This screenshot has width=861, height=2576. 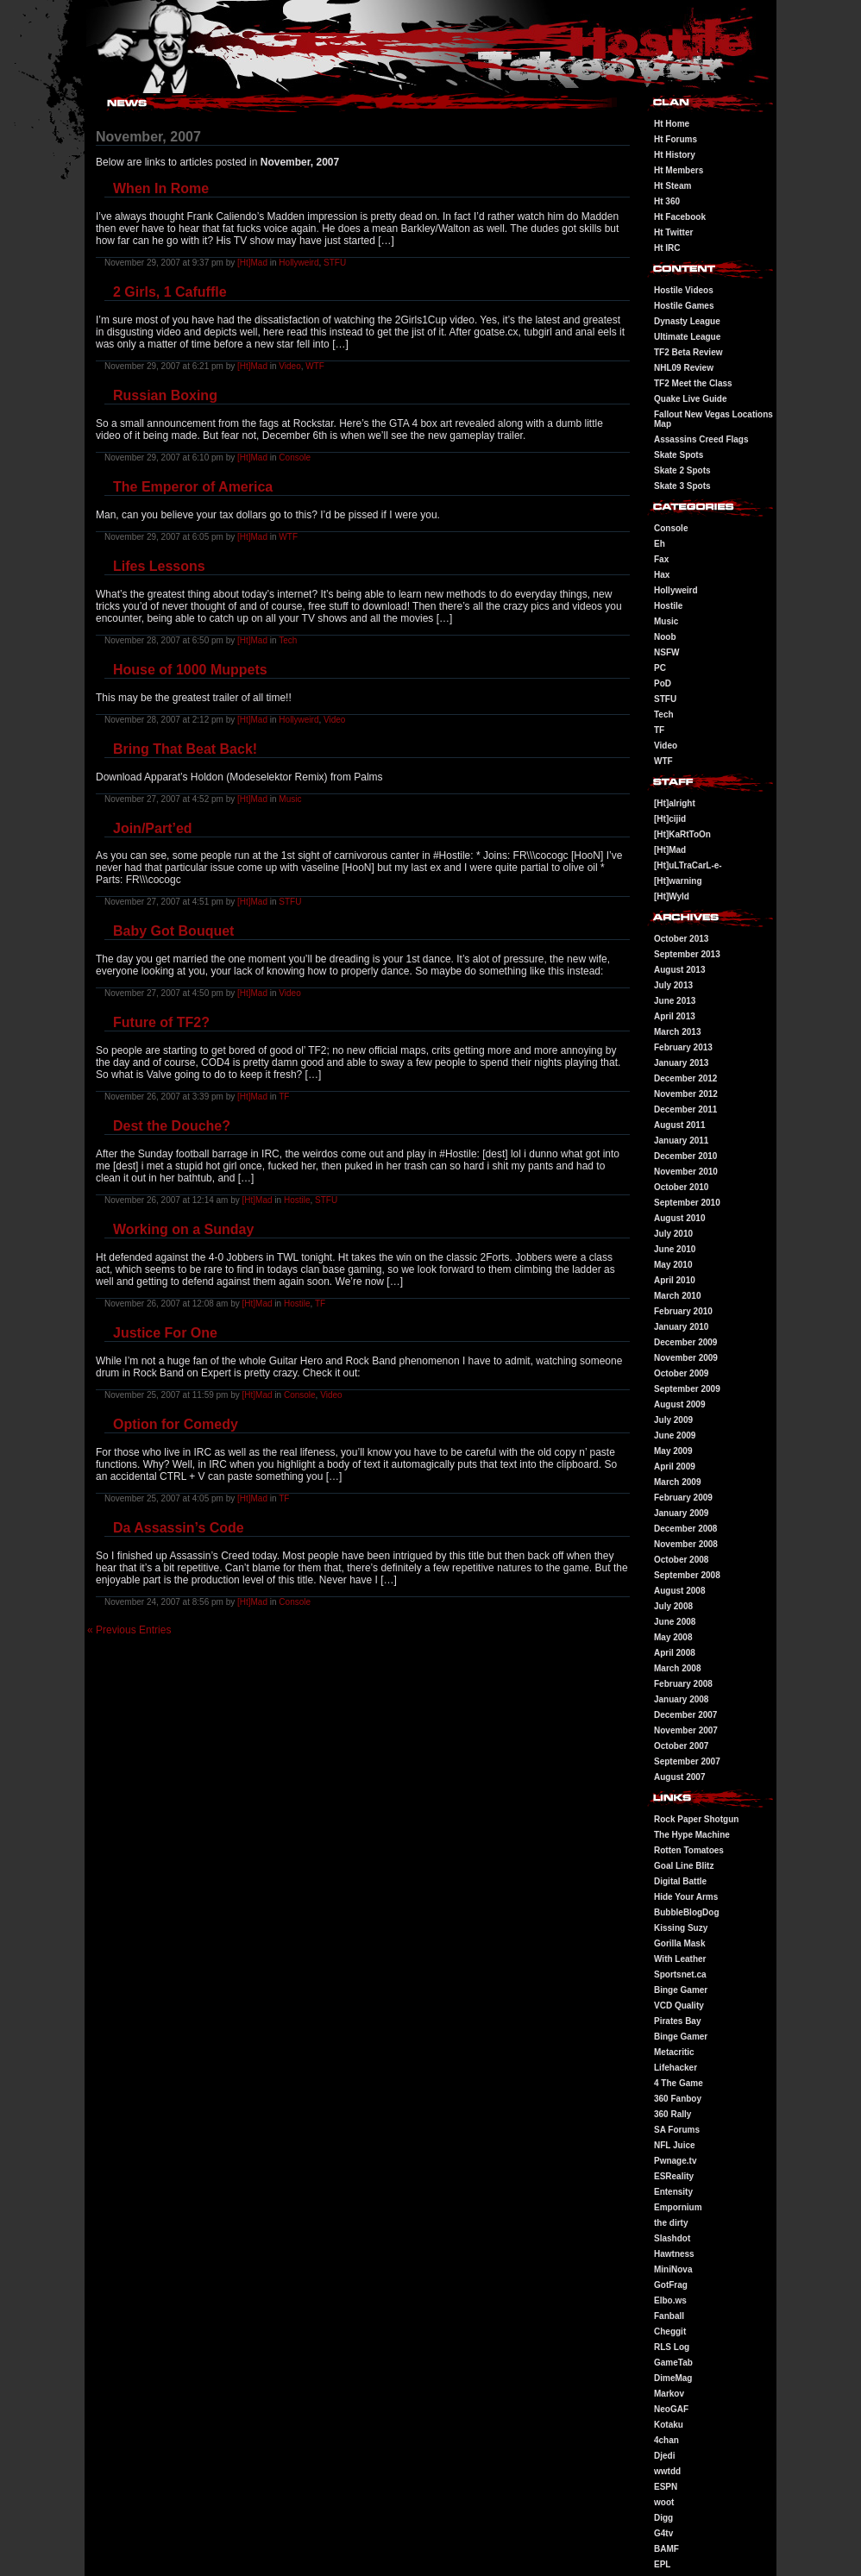 What do you see at coordinates (193, 486) in the screenshot?
I see `The Emperor of America` at bounding box center [193, 486].